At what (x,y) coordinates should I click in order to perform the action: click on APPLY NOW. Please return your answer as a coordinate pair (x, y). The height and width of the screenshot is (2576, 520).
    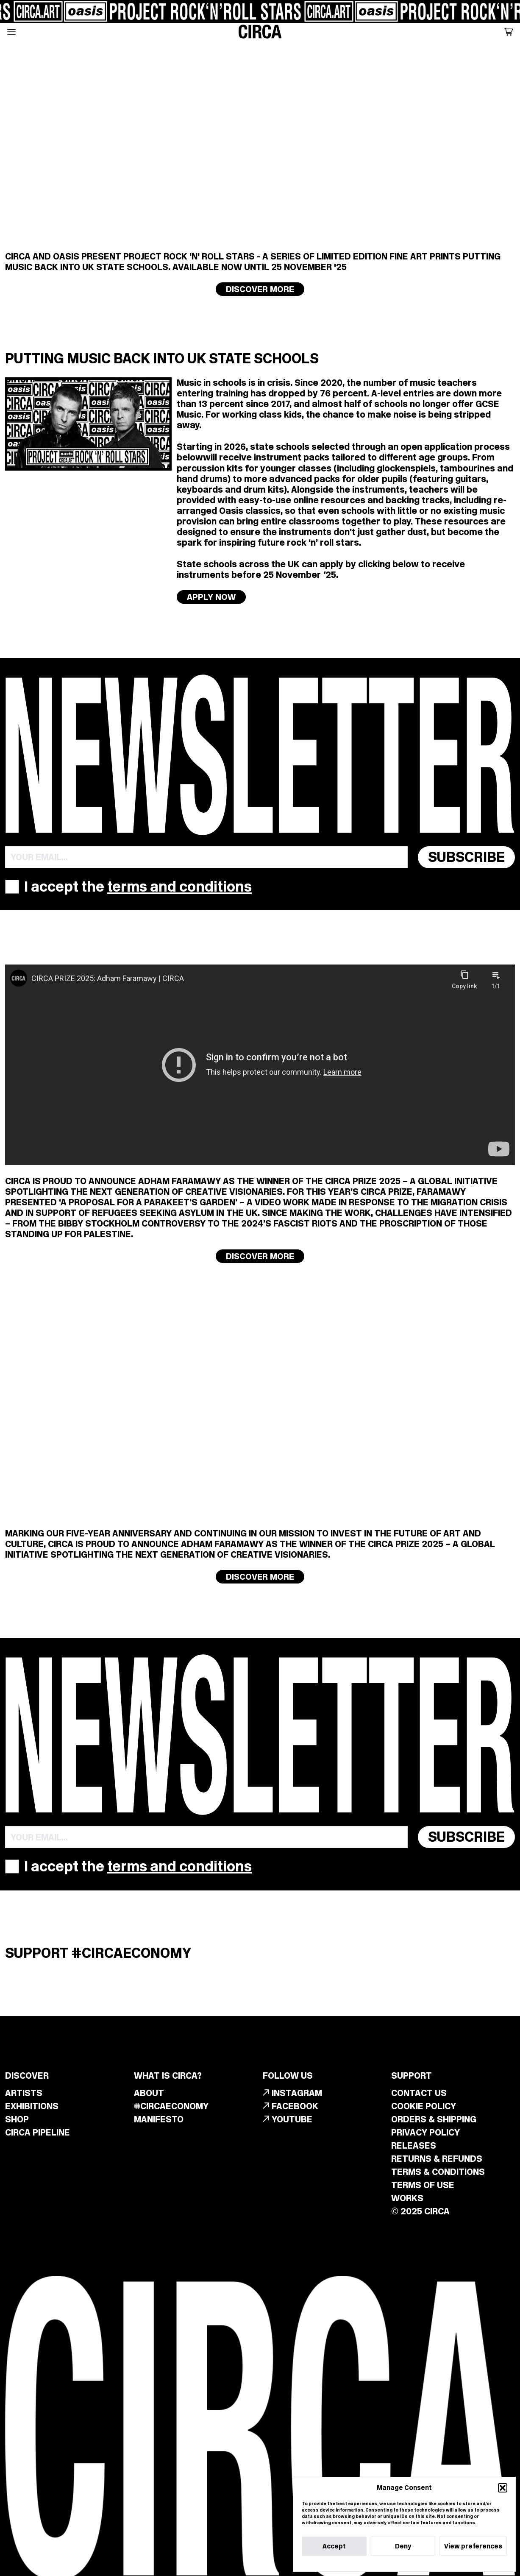
    Looking at the image, I should click on (211, 597).